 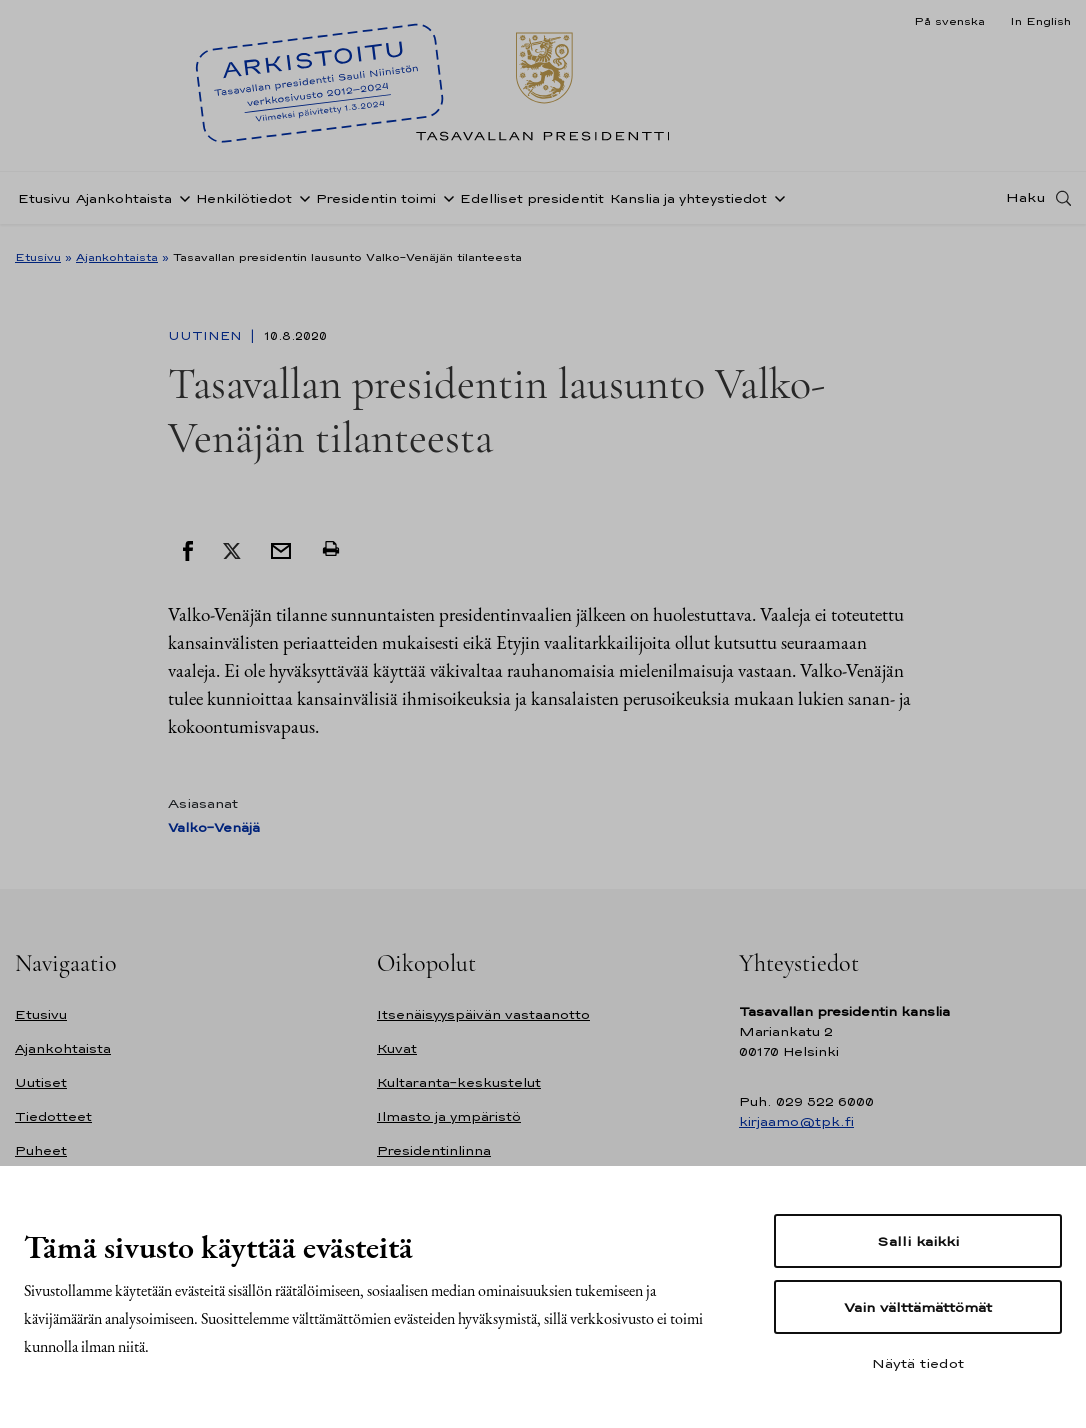 What do you see at coordinates (41, 1082) in the screenshot?
I see `Uutiset` at bounding box center [41, 1082].